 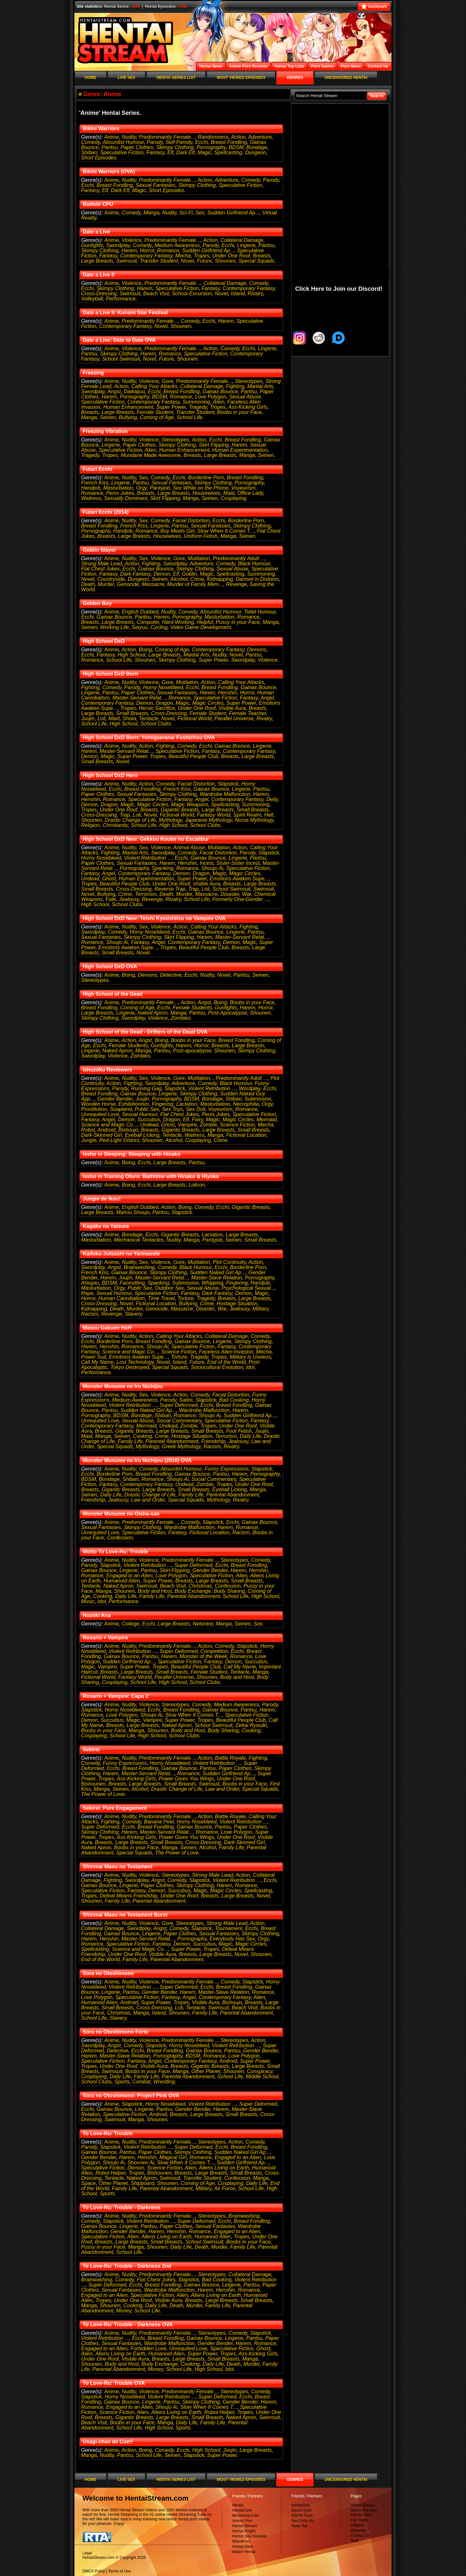 What do you see at coordinates (211, 147) in the screenshot?
I see `Pornography` at bounding box center [211, 147].